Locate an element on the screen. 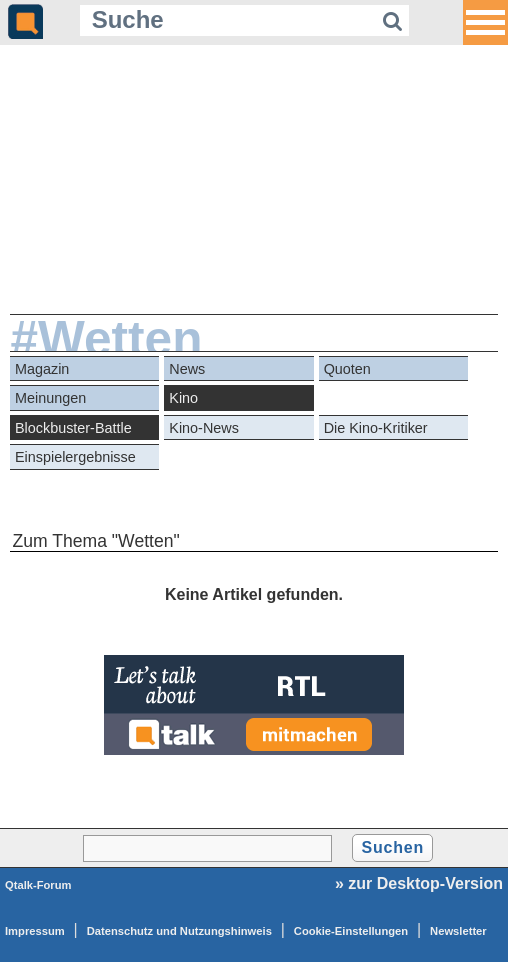 The image size is (508, 962). Datenschutz und Nutzungshinweis is located at coordinates (179, 931).